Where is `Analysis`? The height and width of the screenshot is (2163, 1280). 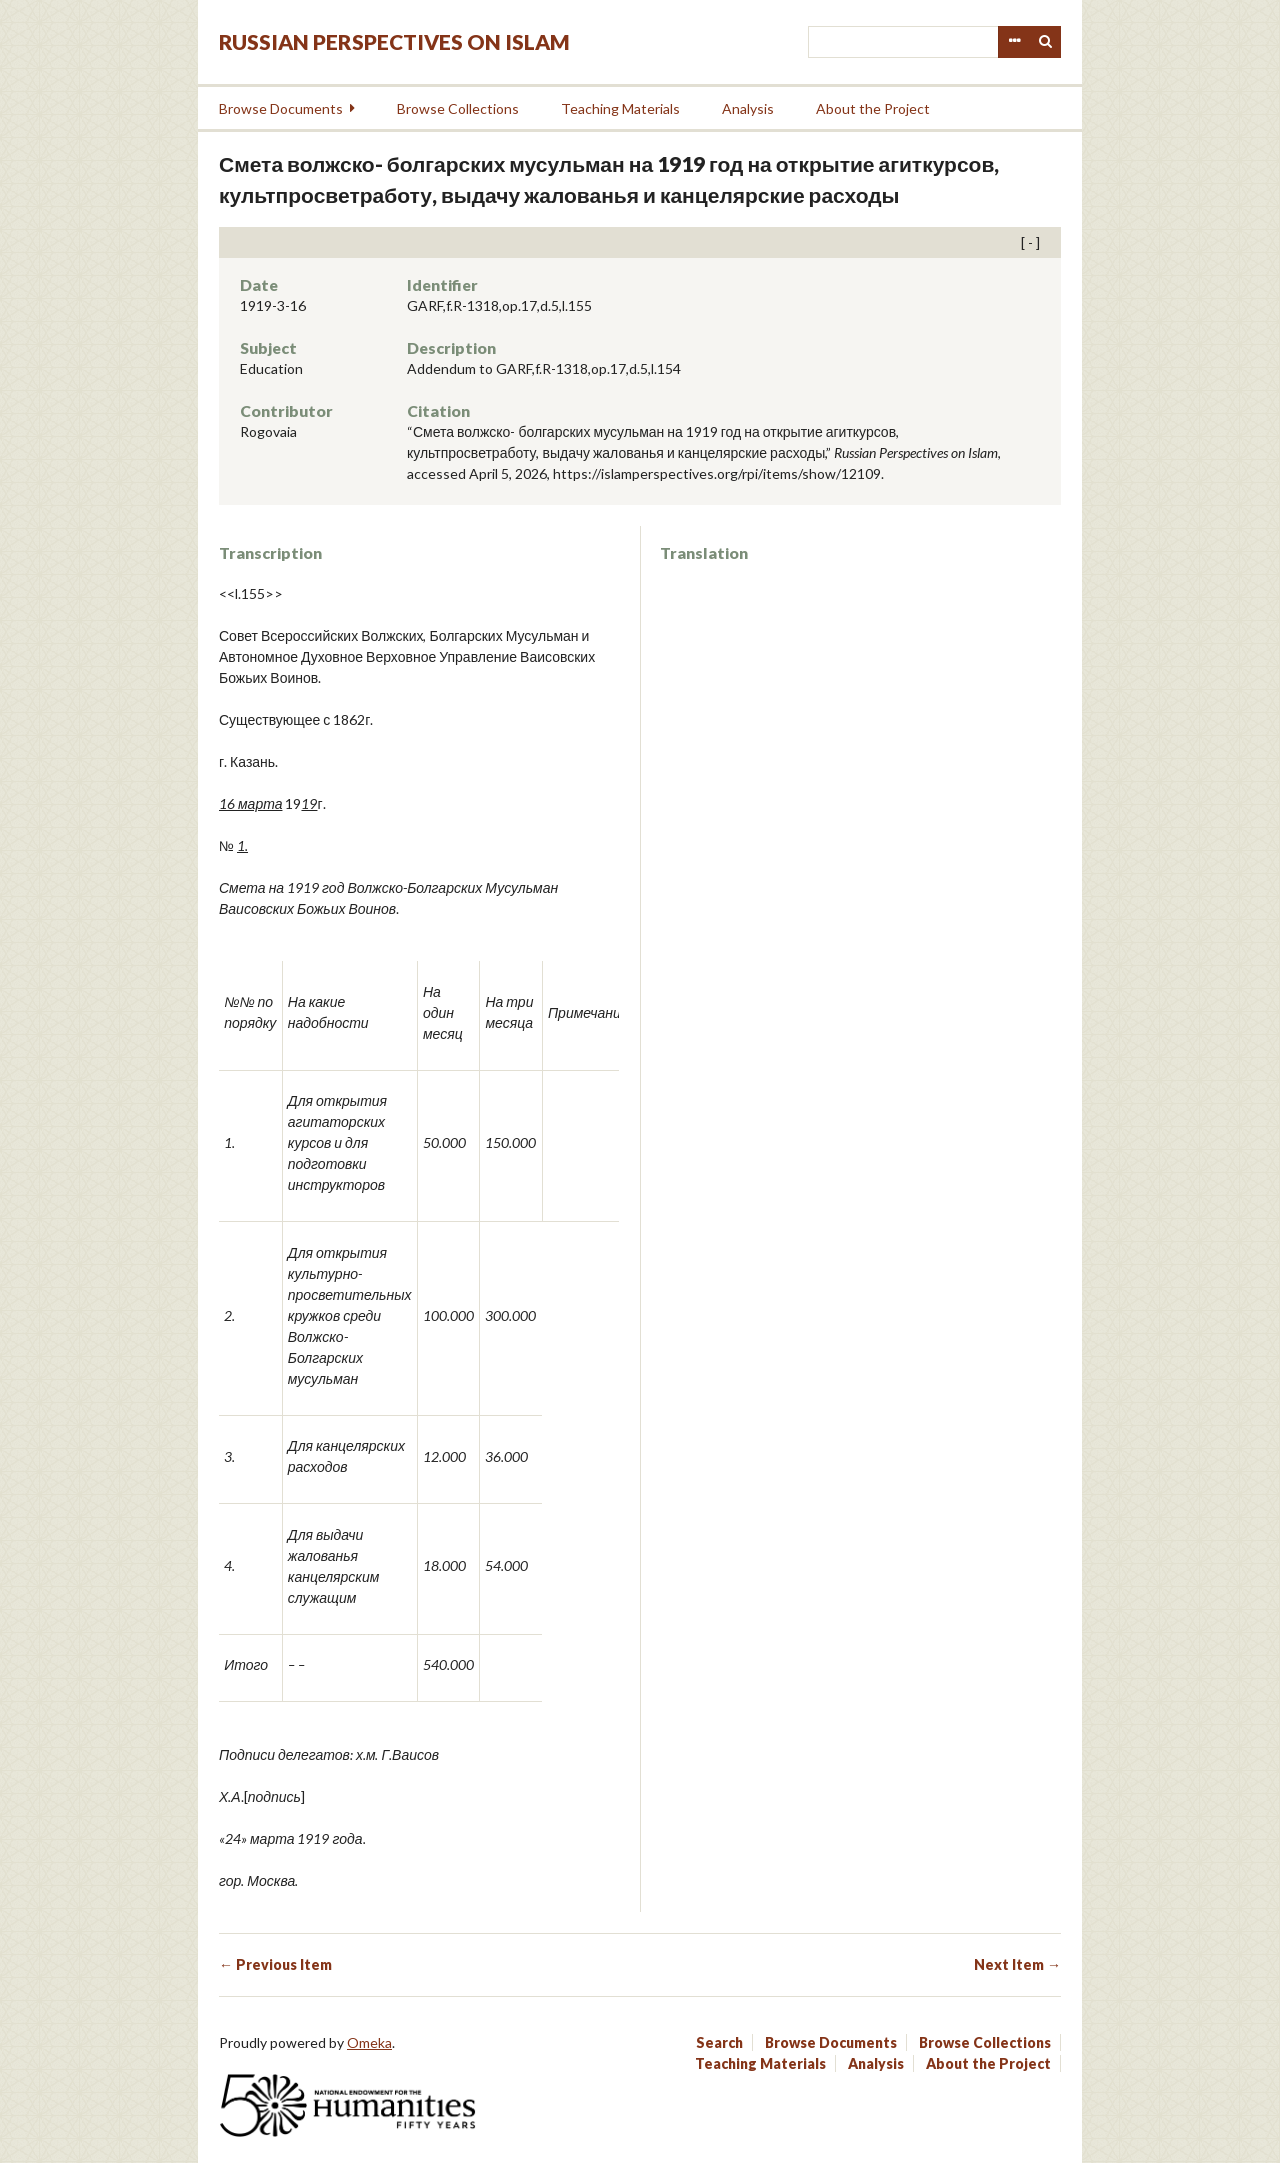
Analysis is located at coordinates (748, 108).